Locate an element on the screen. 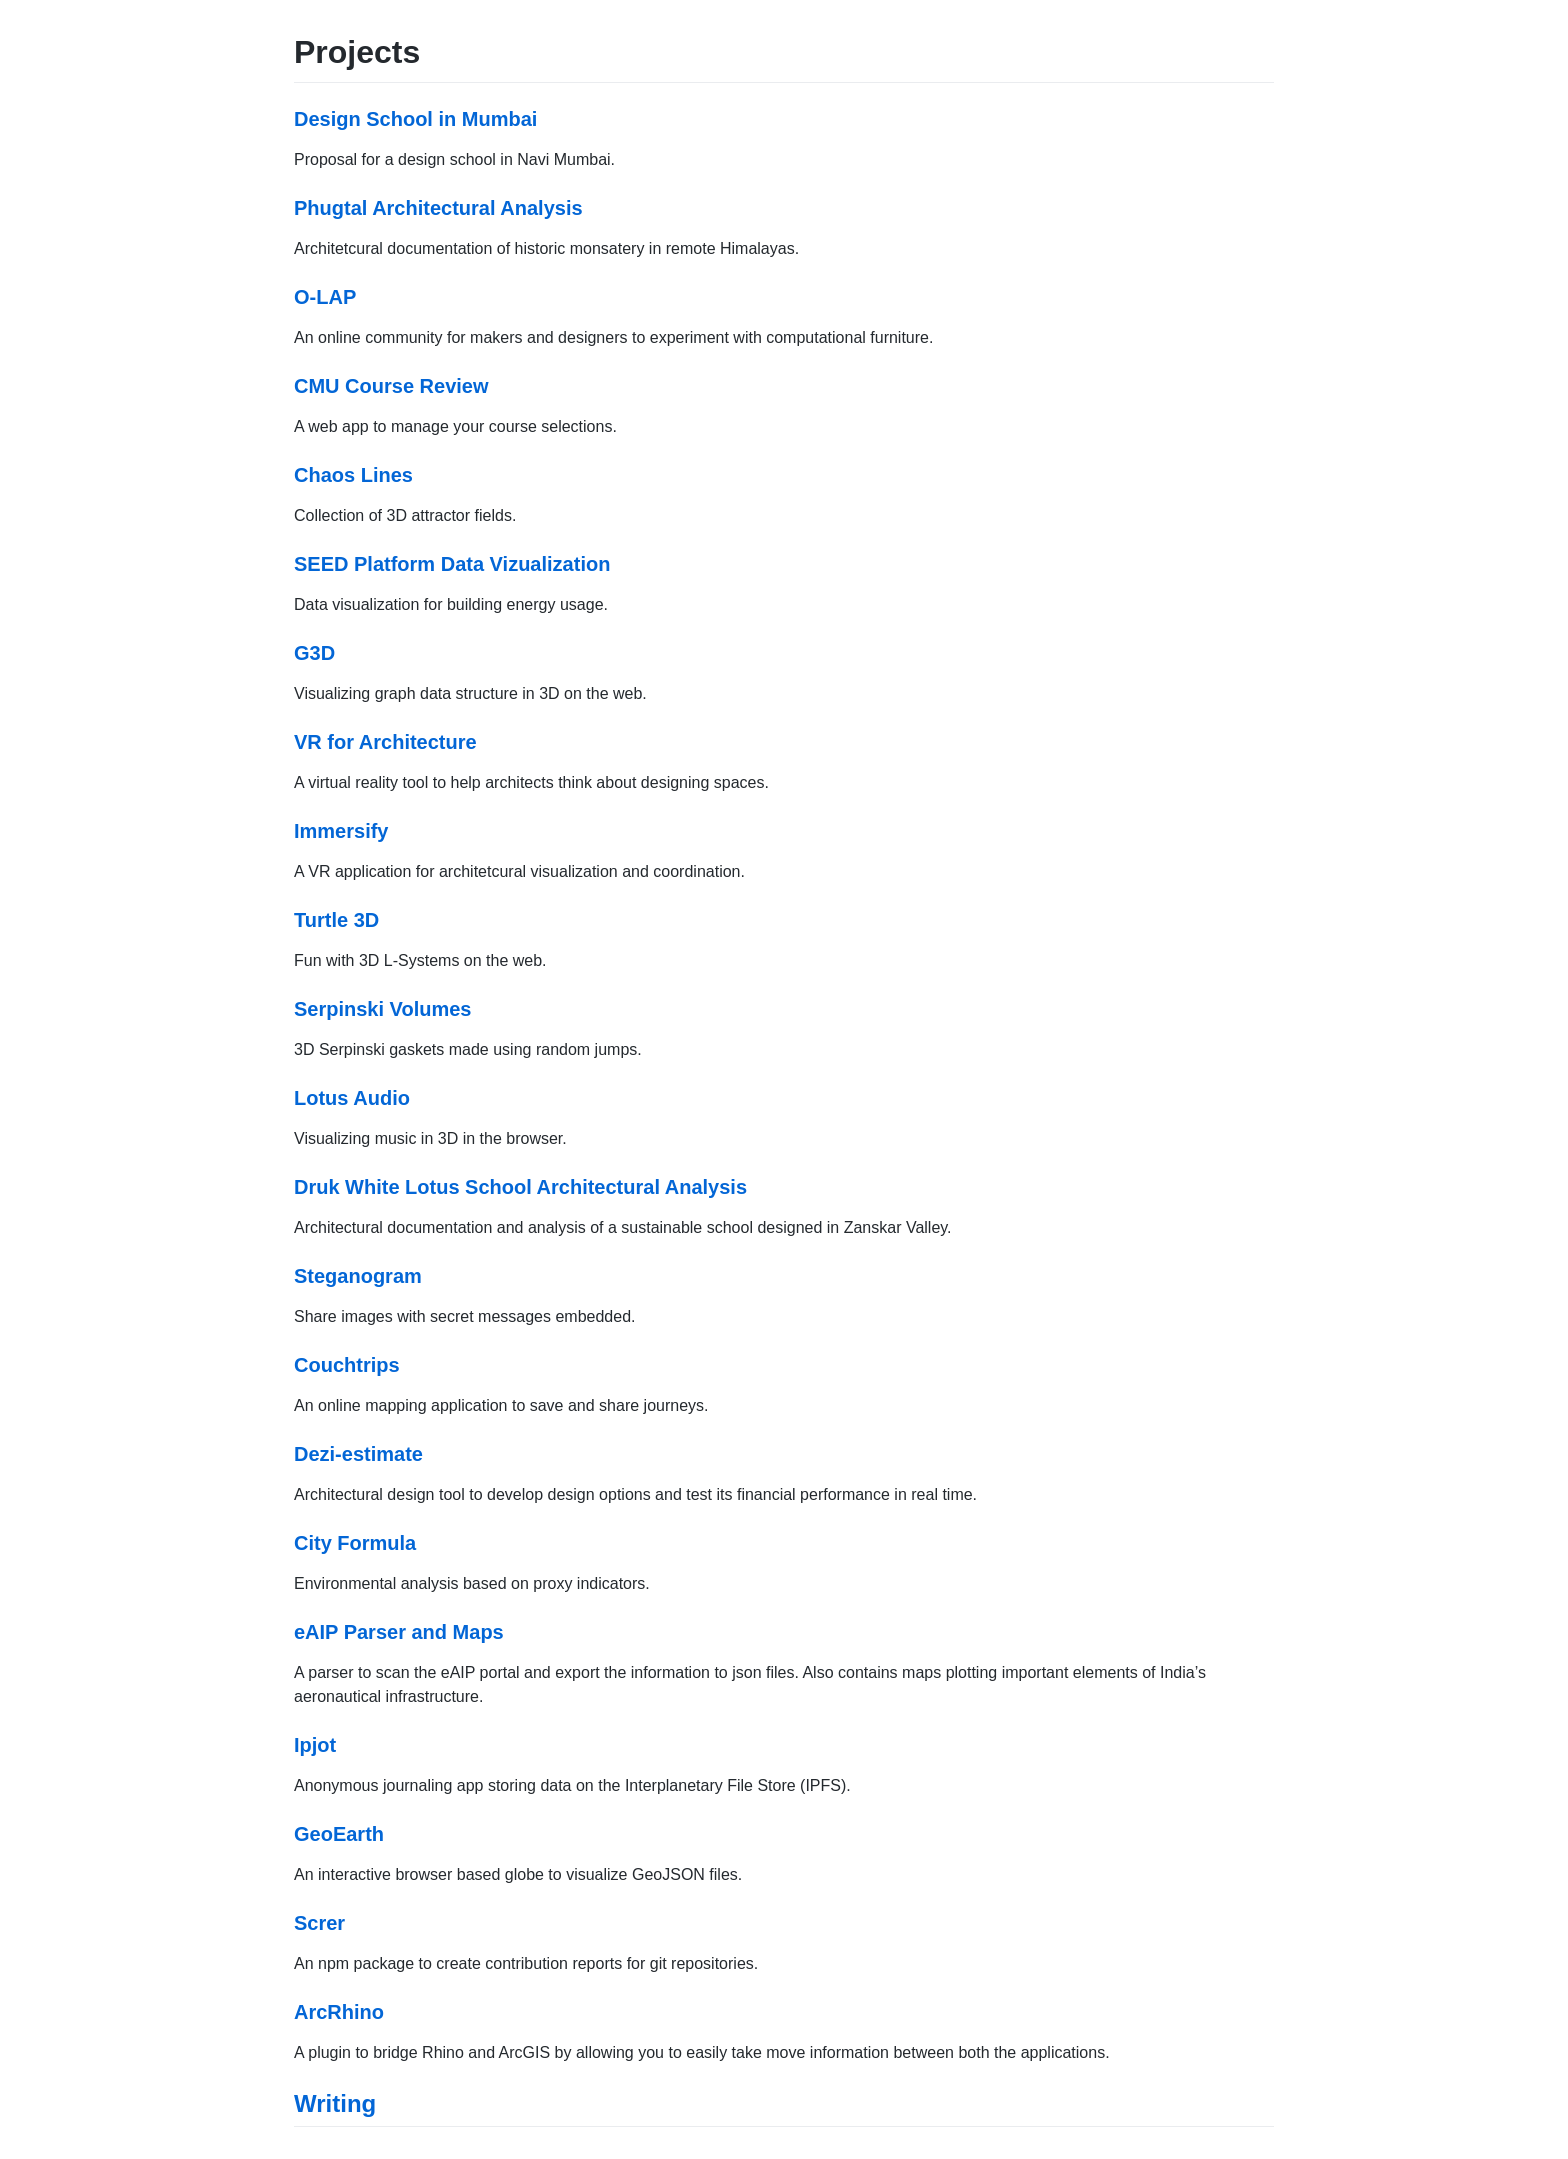 The image size is (1568, 2159). Dezi-estimate is located at coordinates (358, 1454).